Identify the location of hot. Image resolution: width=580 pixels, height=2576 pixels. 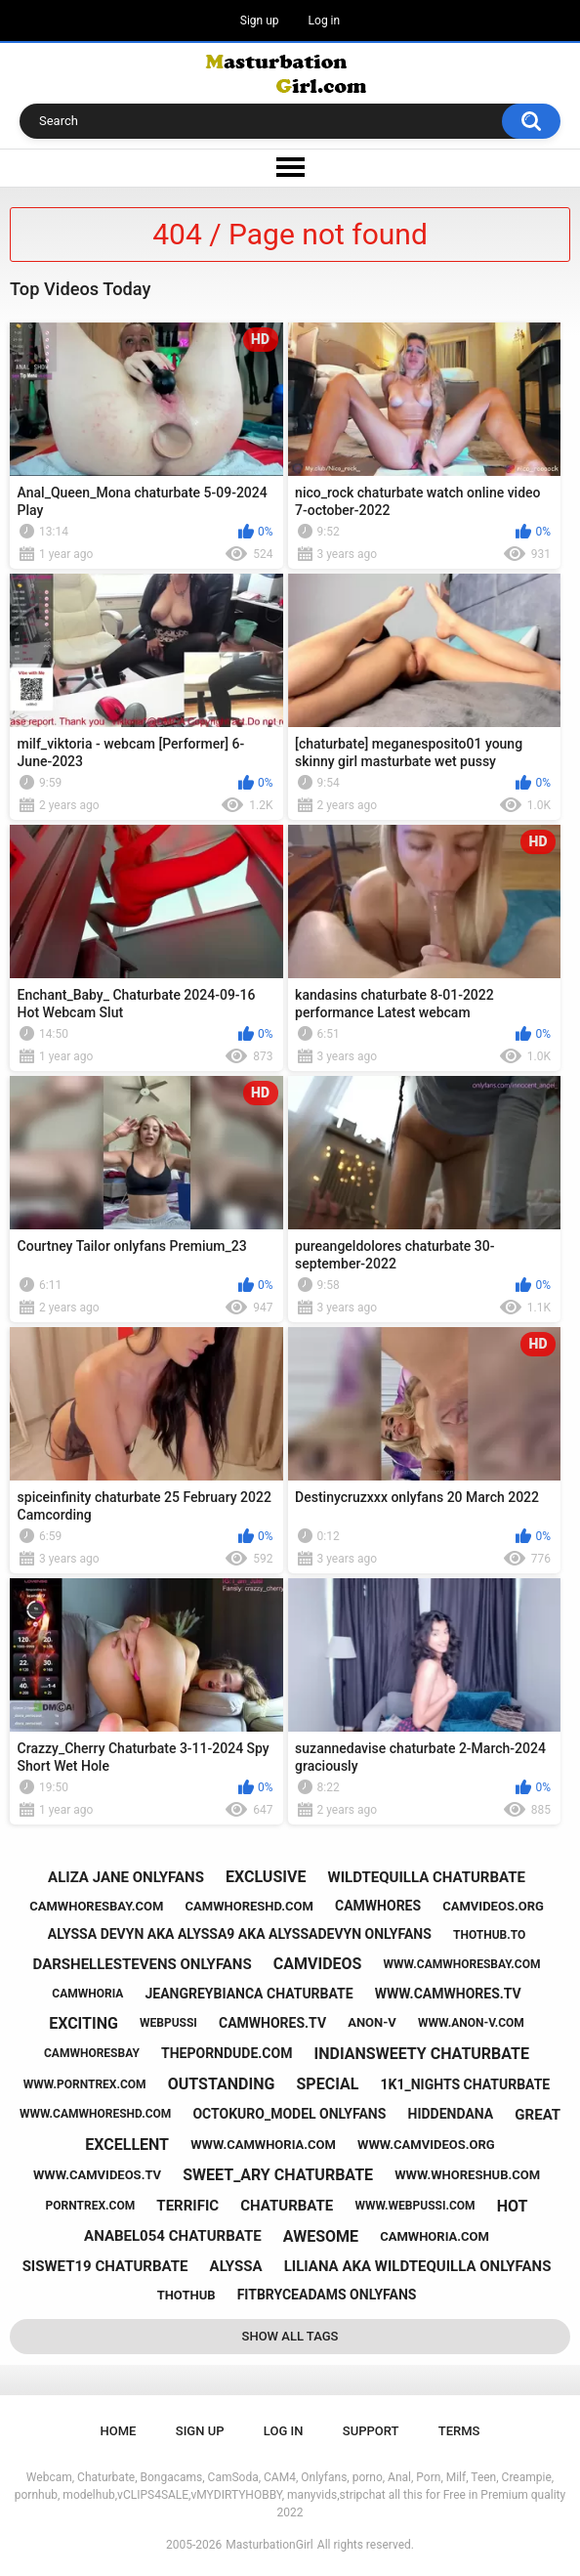
(512, 2206).